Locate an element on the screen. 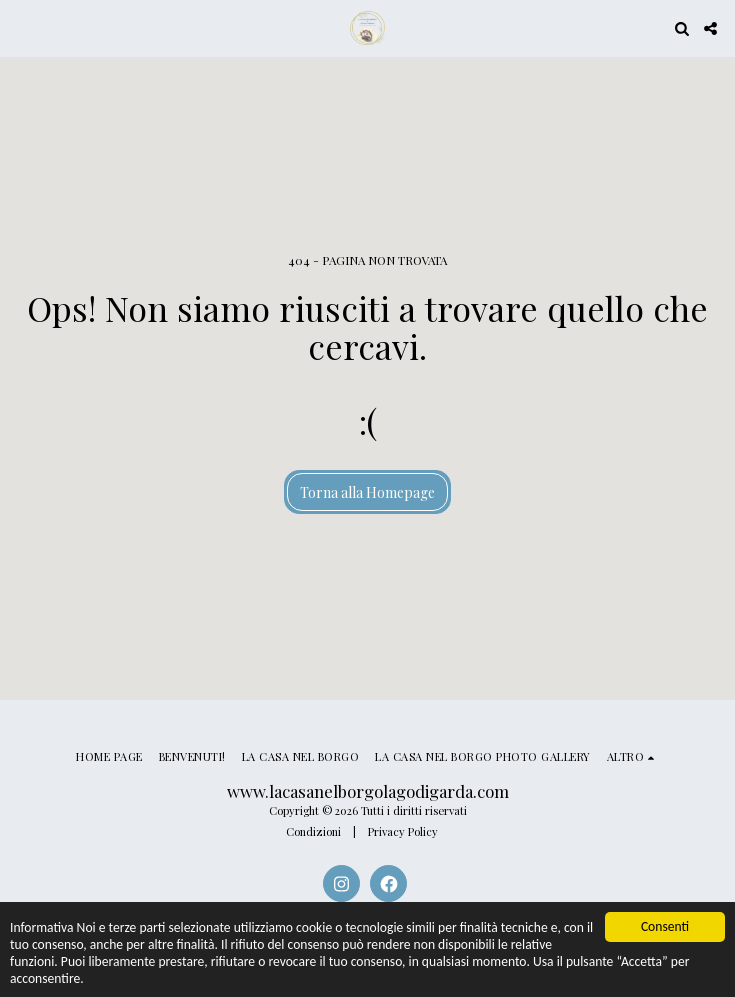  [button] is located at coordinates (22, 27).